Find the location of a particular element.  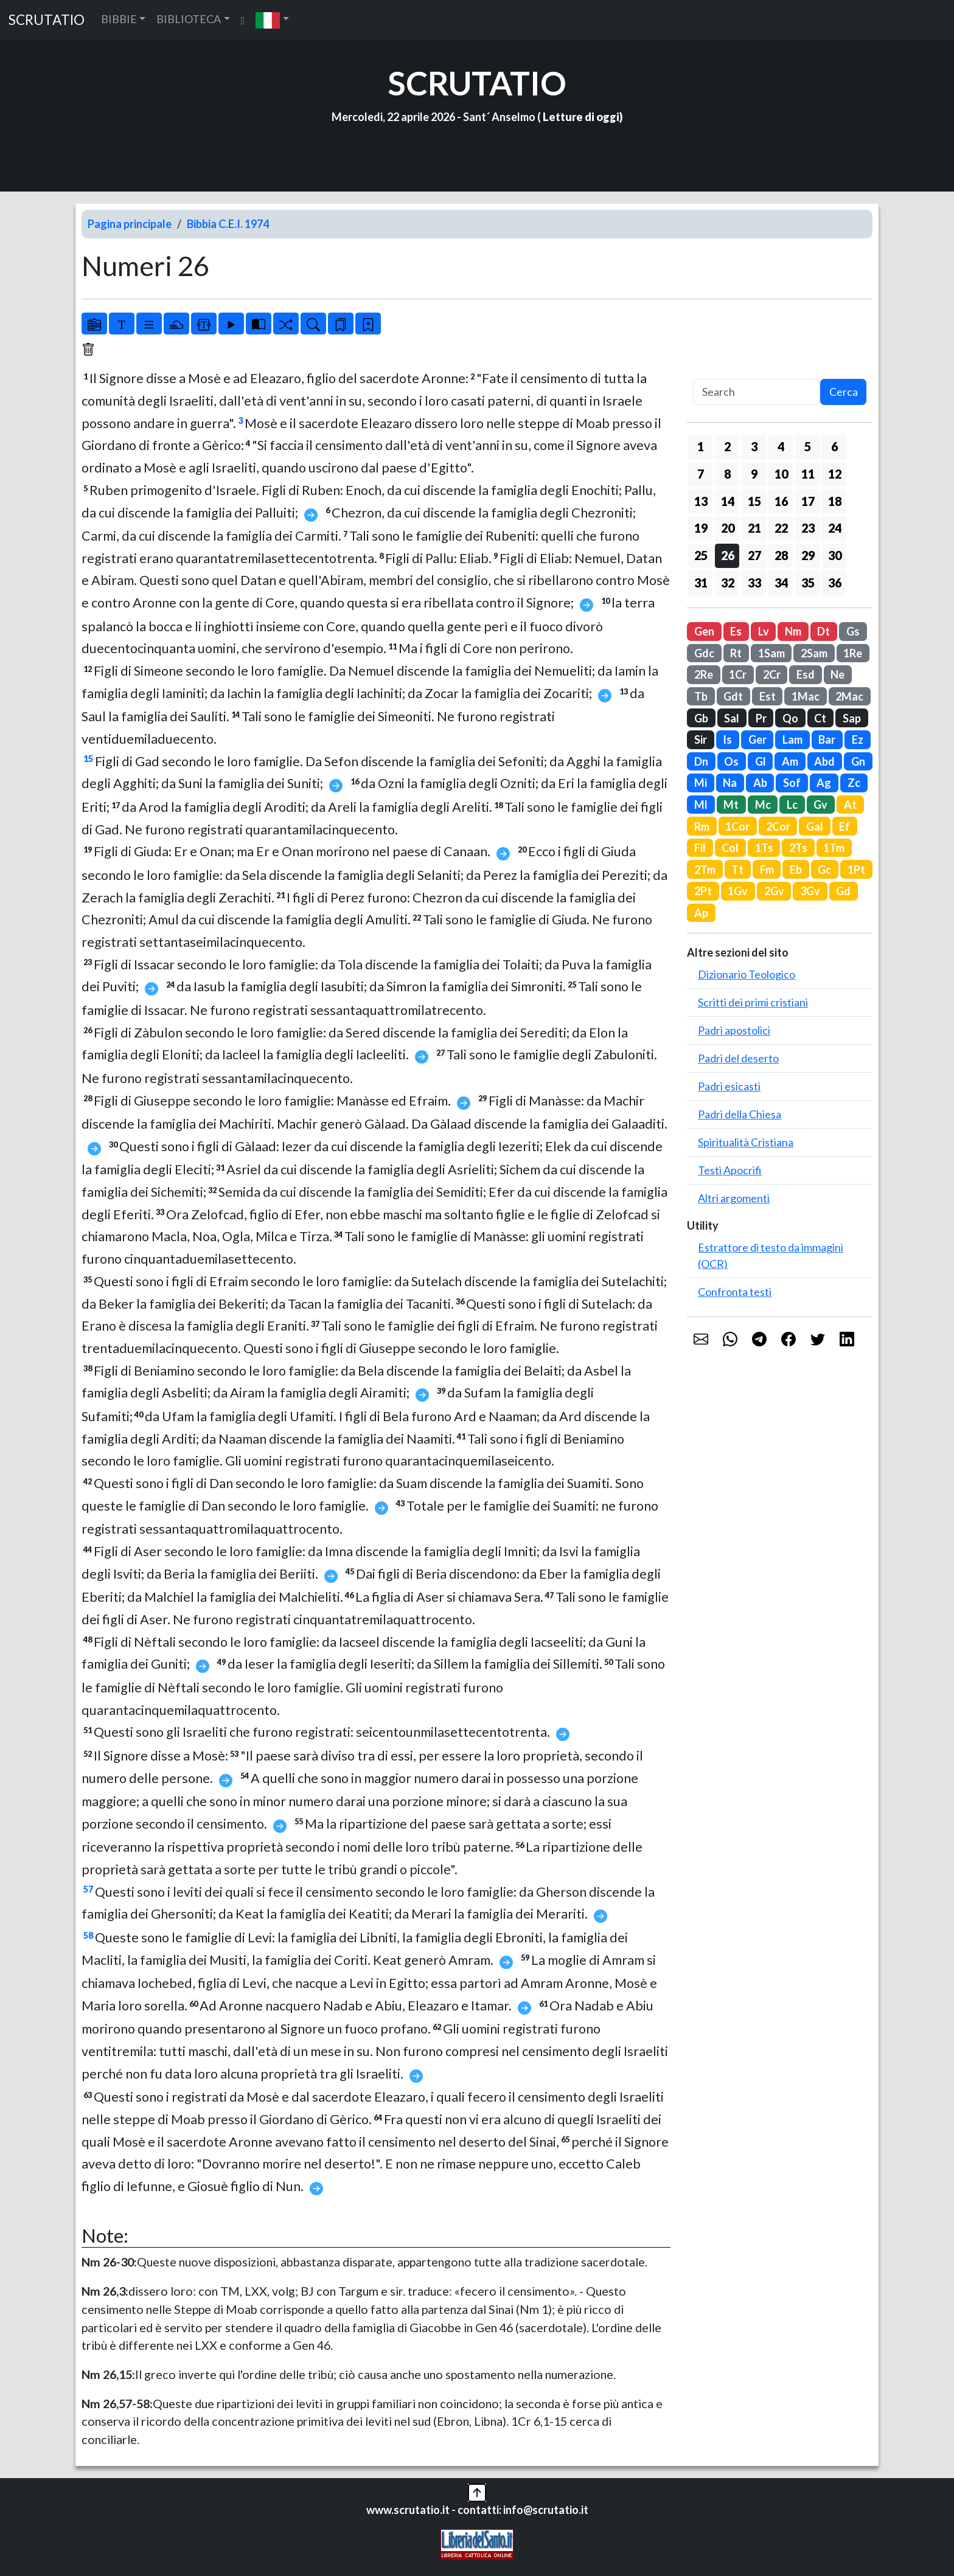

Ap [button] is located at coordinates (701, 912).